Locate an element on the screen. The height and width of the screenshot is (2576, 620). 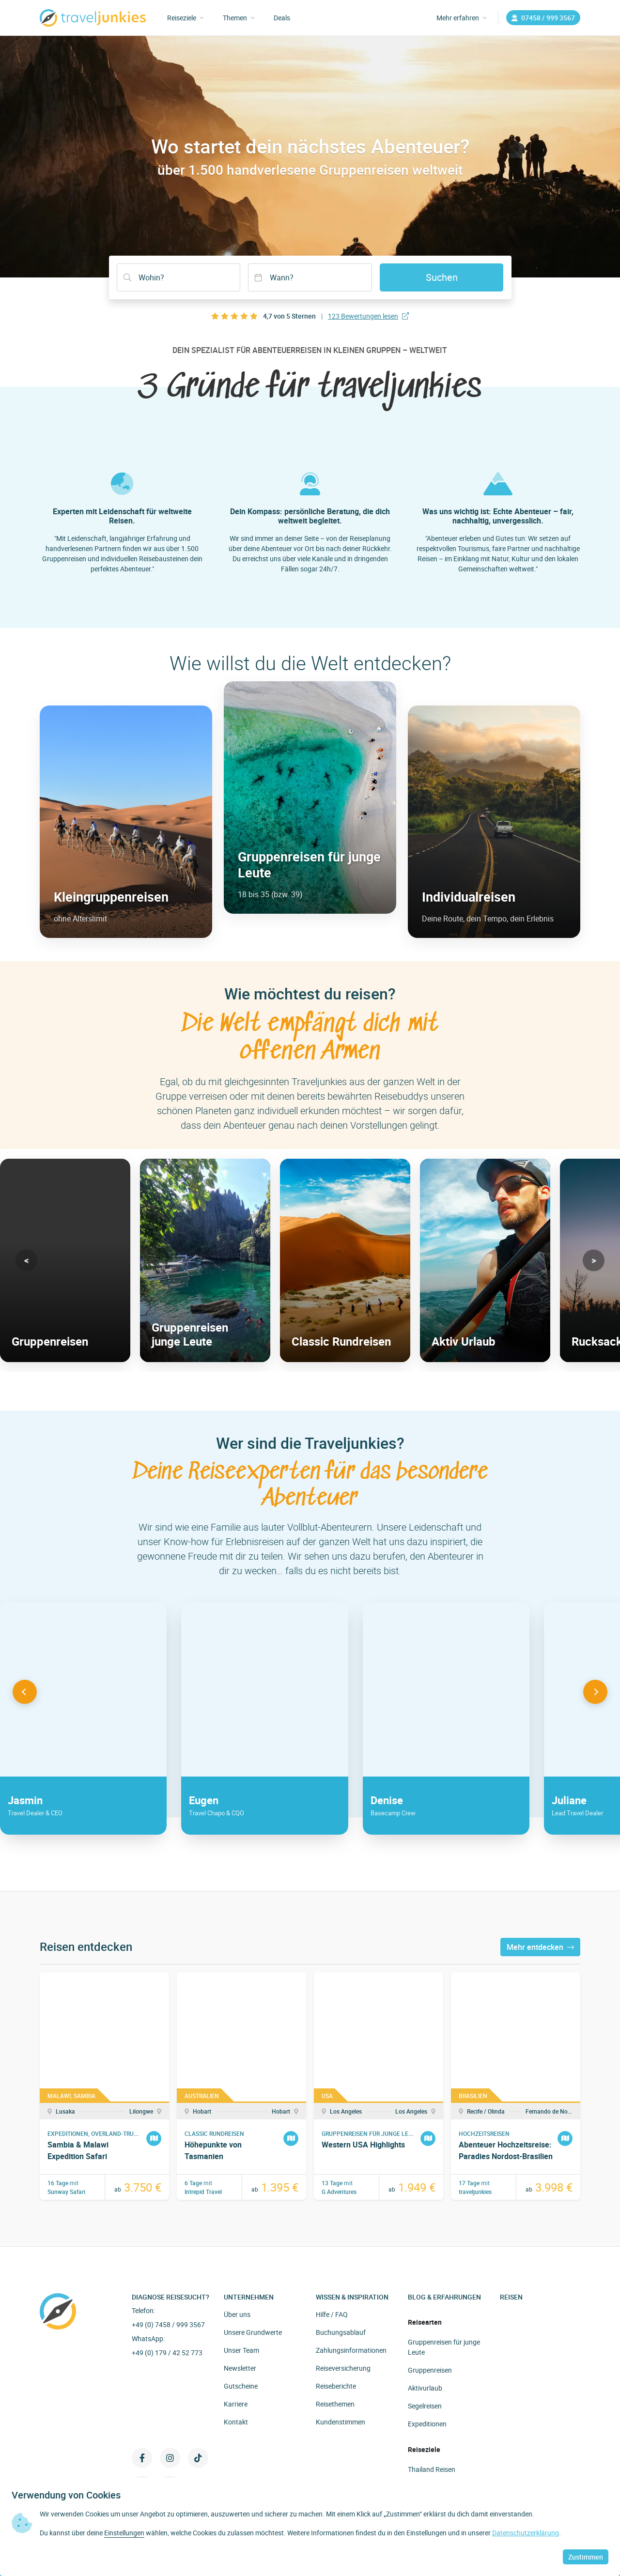
Reiseversicherung is located at coordinates (343, 2368).